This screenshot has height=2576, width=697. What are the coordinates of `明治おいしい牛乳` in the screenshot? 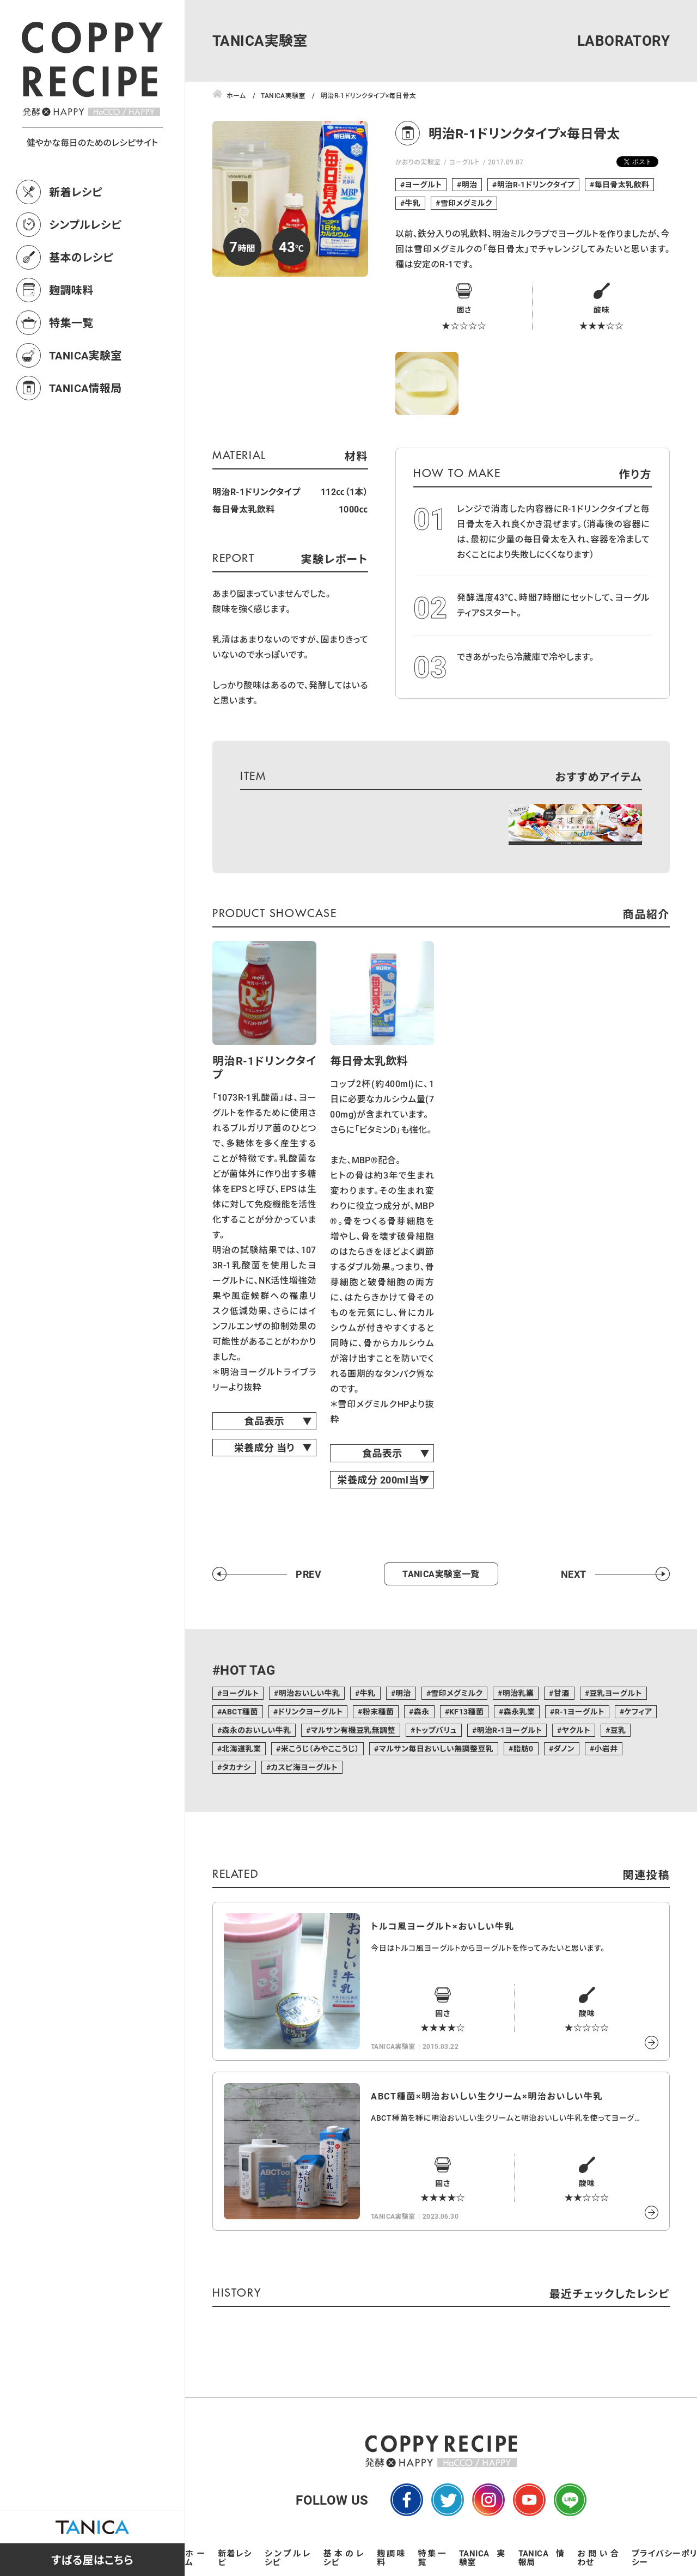 It's located at (309, 1693).